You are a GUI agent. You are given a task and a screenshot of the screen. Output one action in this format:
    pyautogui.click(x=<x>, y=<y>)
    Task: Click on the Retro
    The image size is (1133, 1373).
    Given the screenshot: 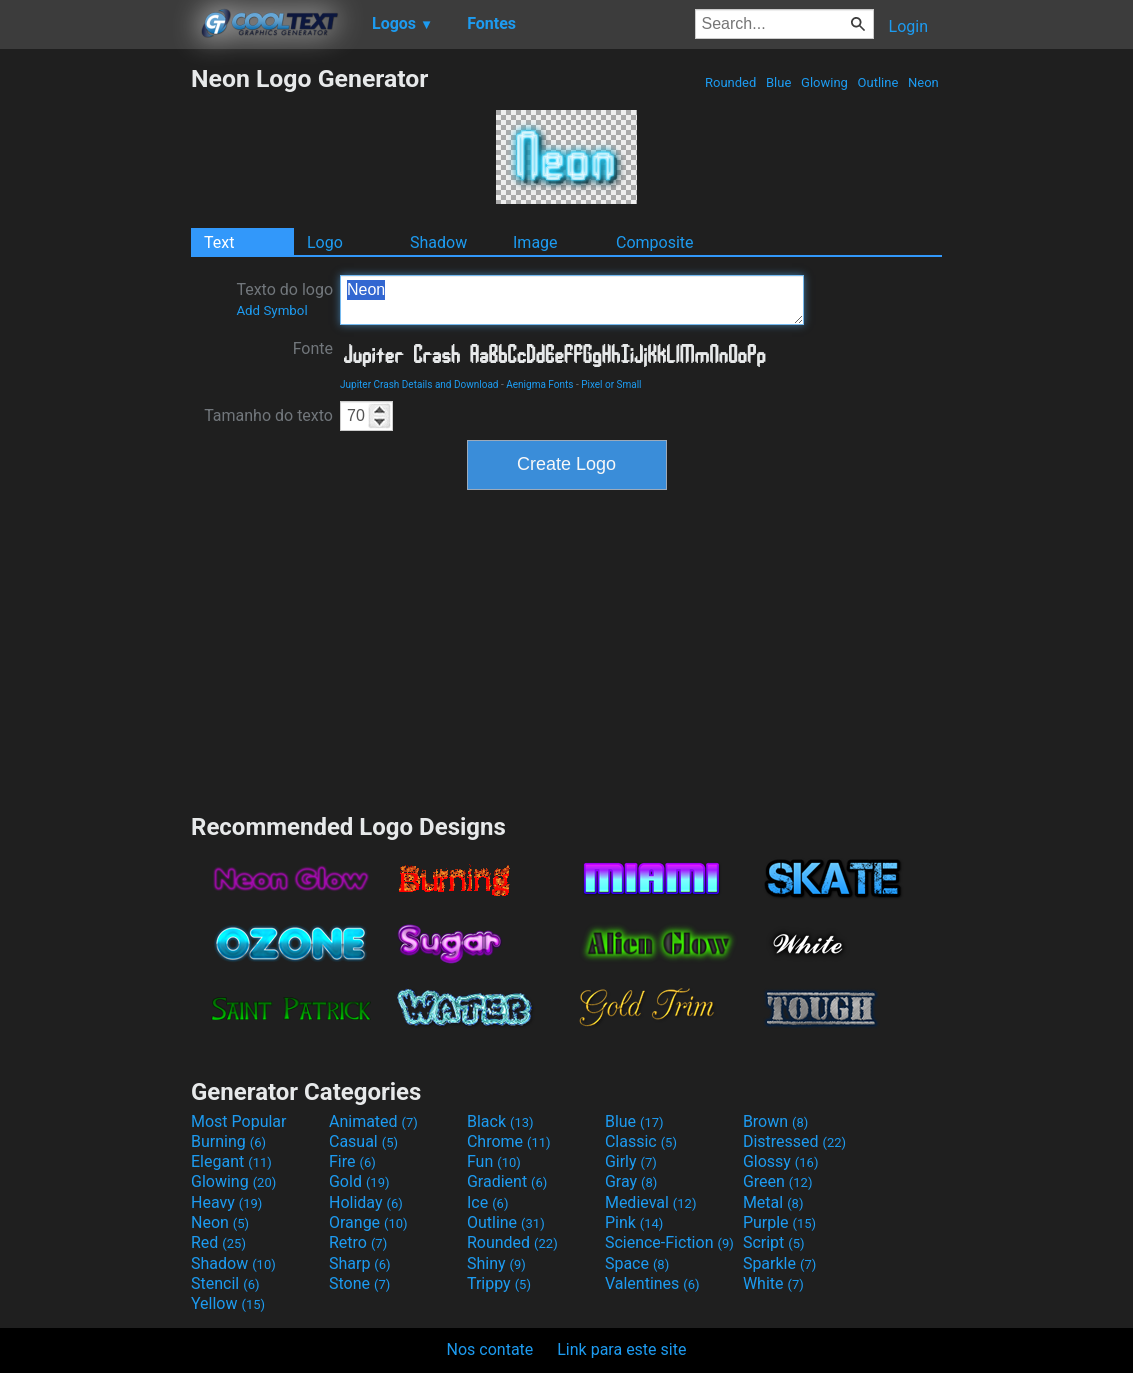 What is the action you would take?
    pyautogui.click(x=358, y=1242)
    